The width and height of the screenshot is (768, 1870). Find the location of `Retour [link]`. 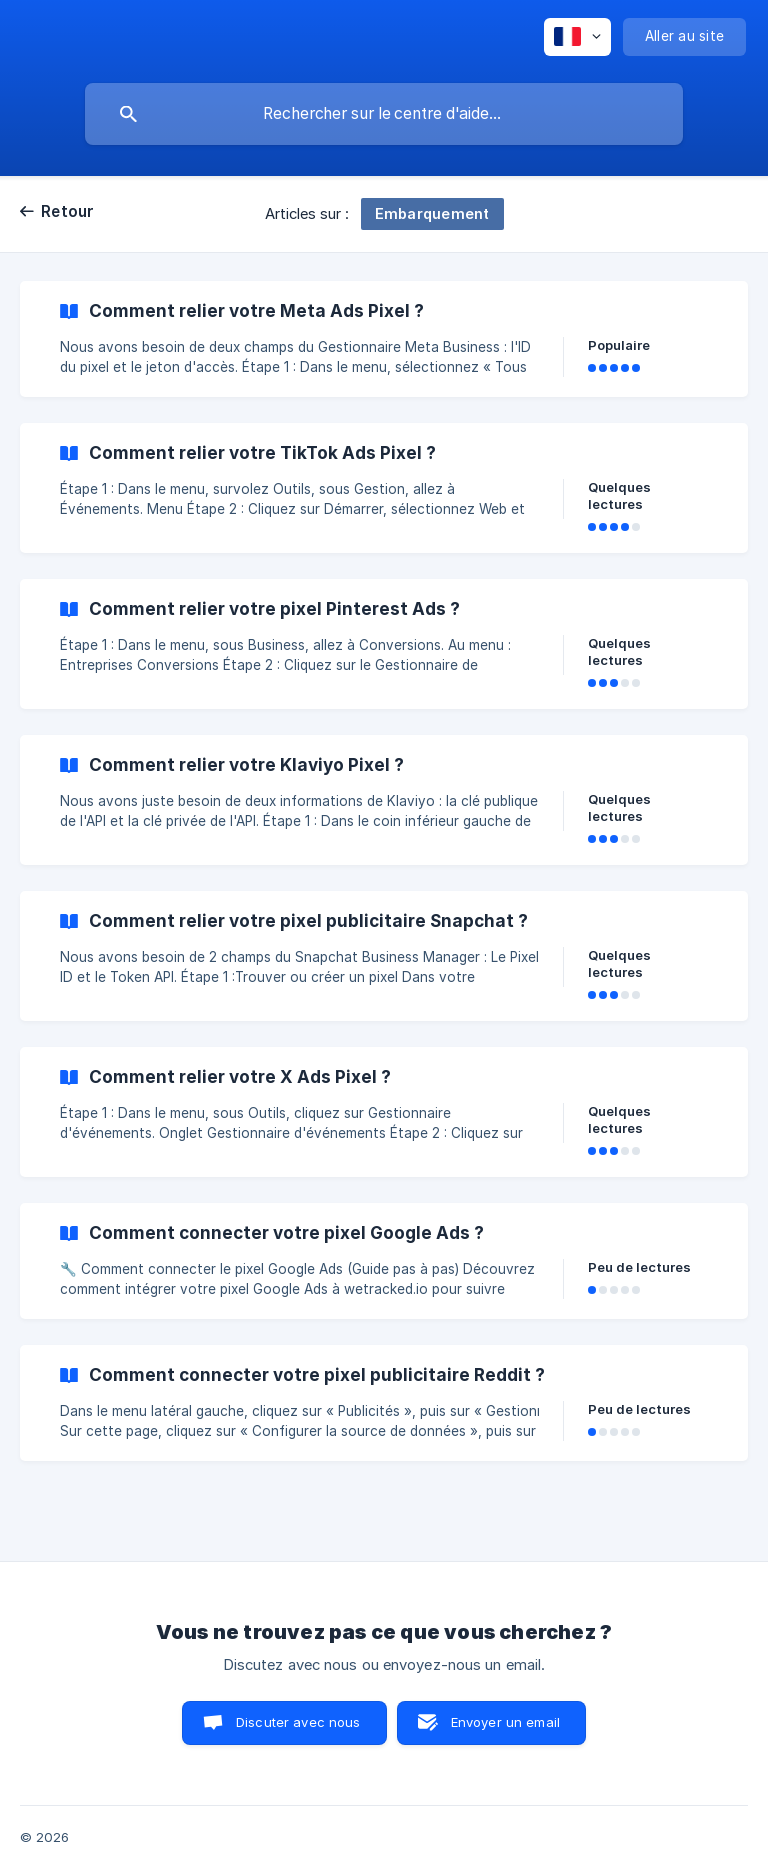

Retour [link] is located at coordinates (68, 211).